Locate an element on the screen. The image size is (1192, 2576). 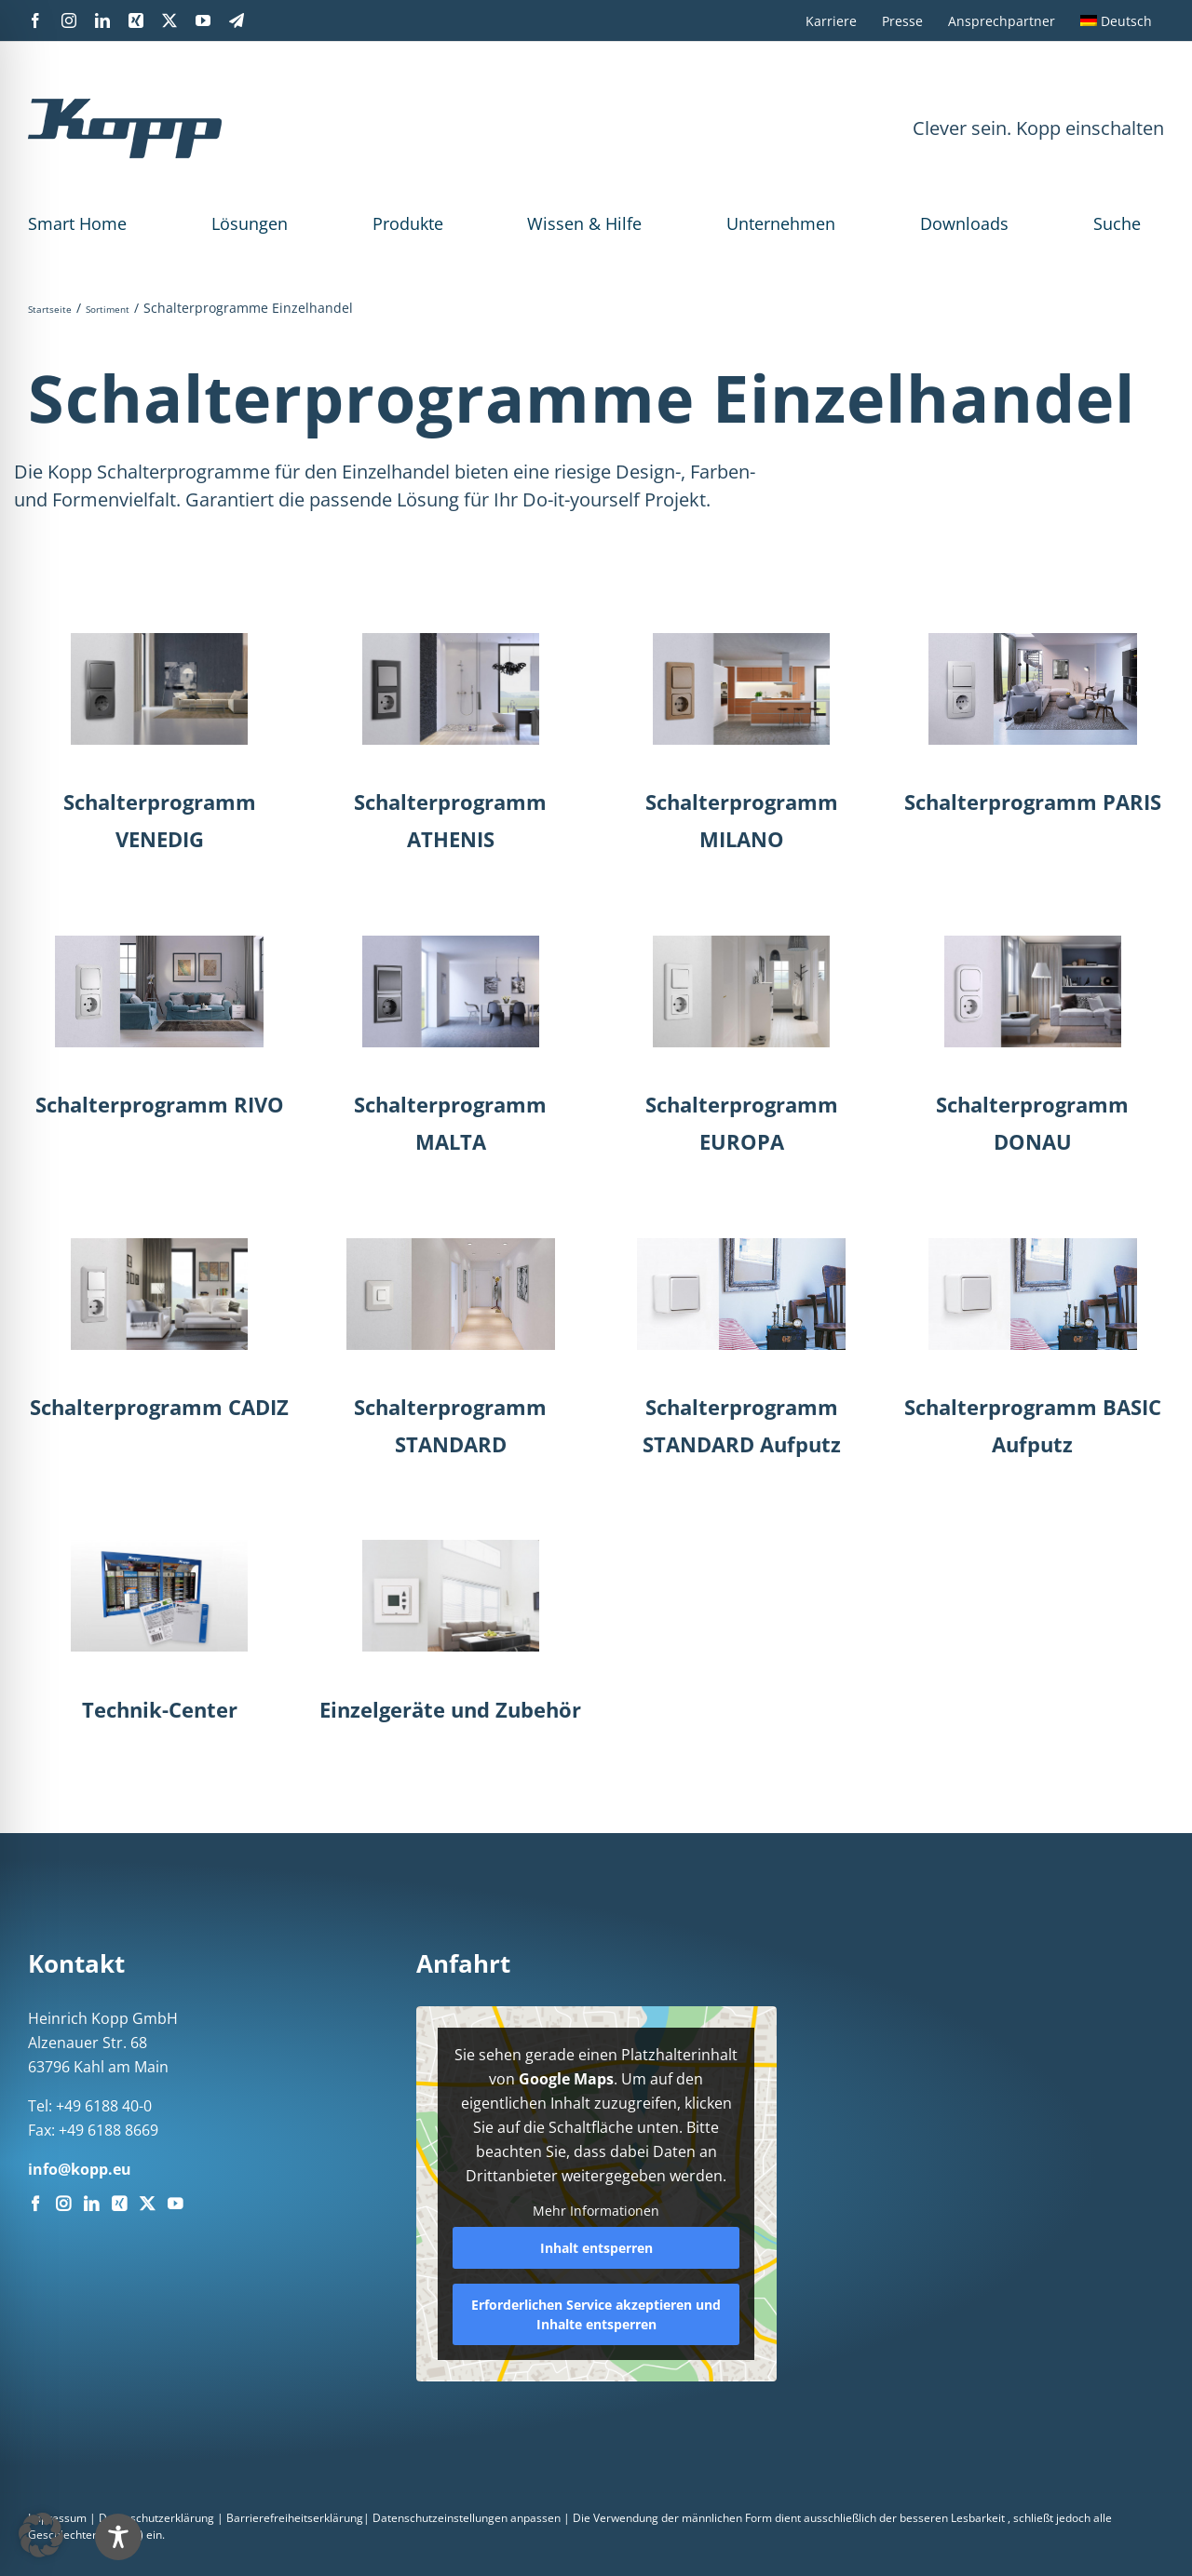
Lösungen is located at coordinates (249, 223).